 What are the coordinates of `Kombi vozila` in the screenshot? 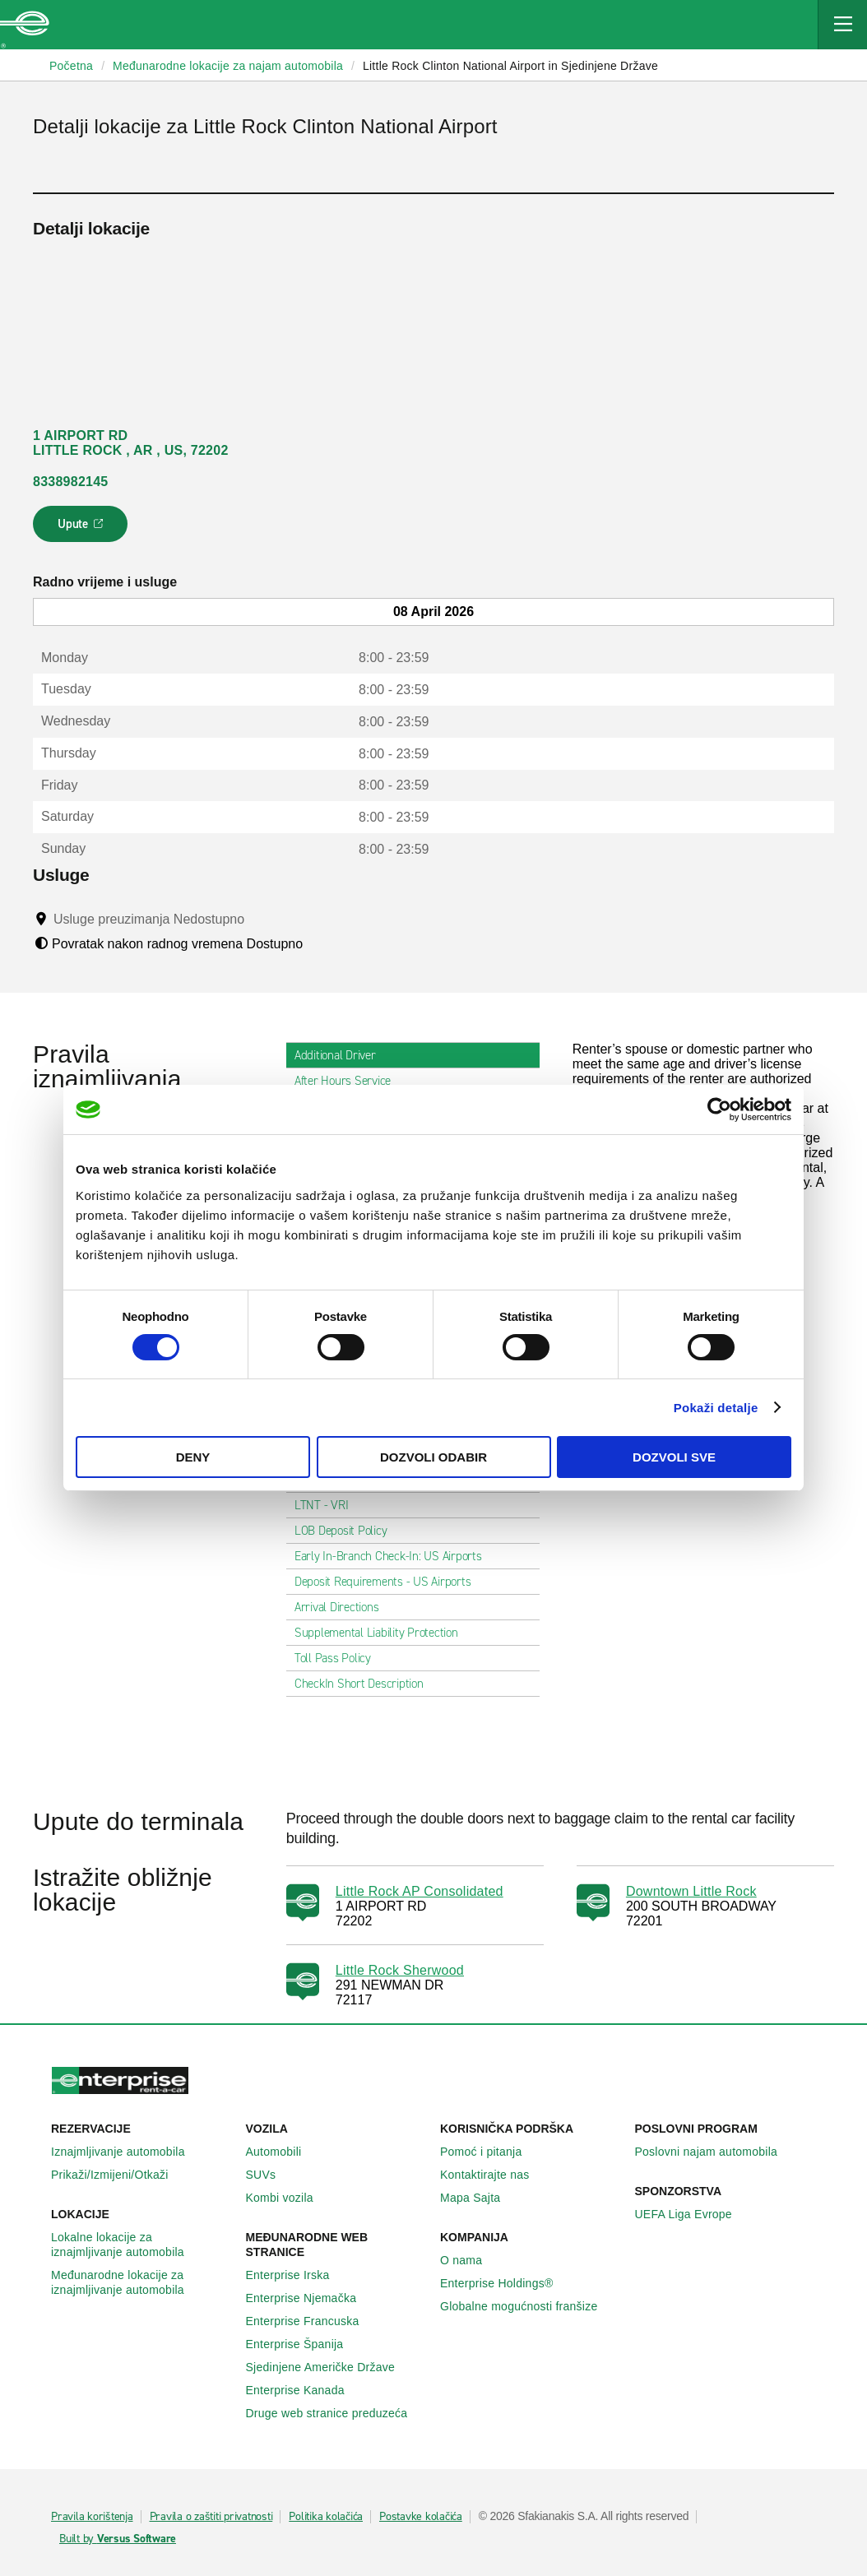 It's located at (289, 2197).